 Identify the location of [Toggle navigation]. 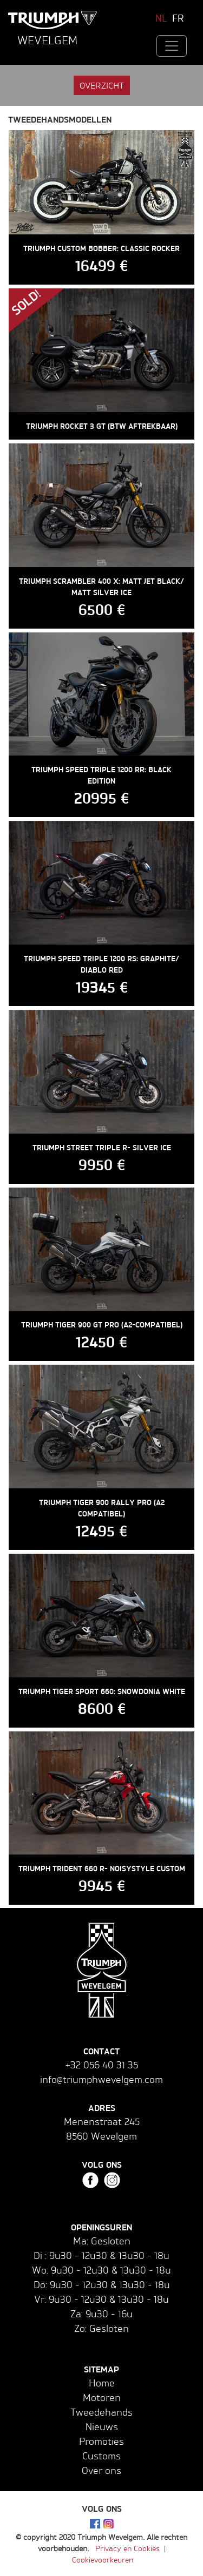
(171, 46).